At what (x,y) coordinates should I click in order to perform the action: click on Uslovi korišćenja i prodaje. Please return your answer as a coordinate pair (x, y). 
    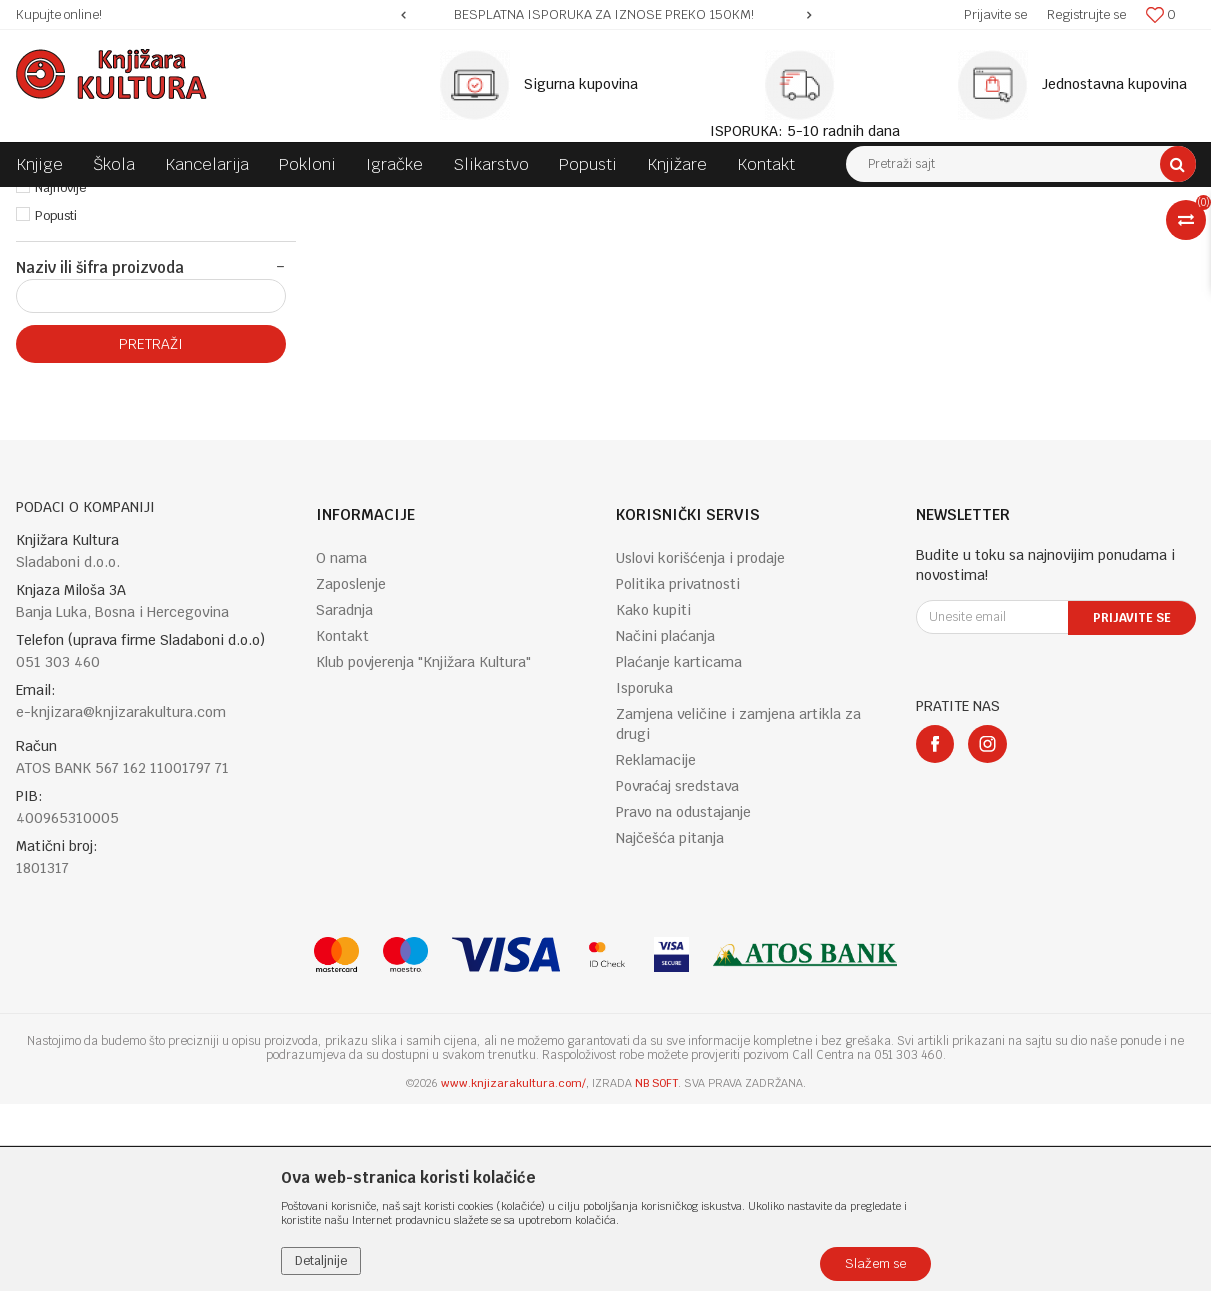
    Looking at the image, I should click on (700, 745).